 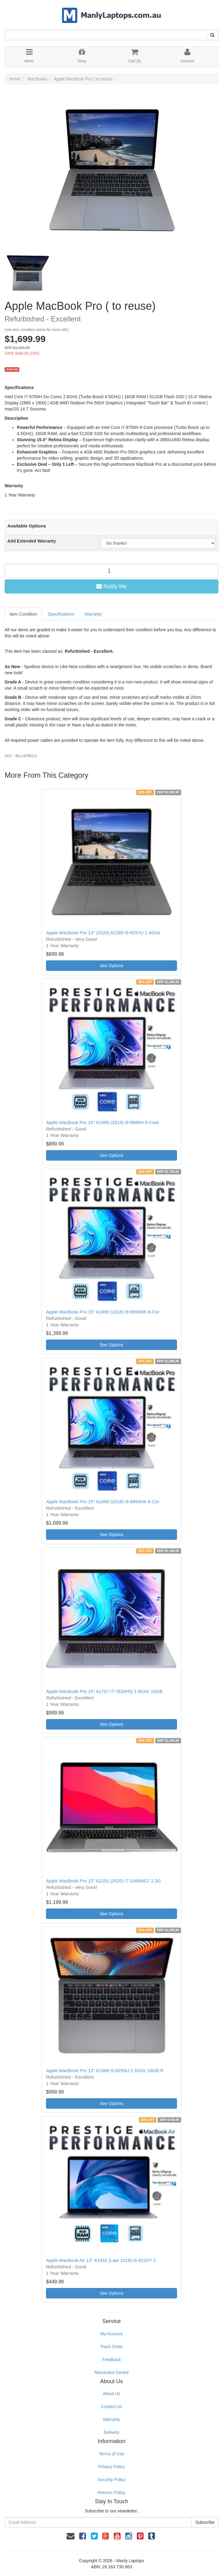 What do you see at coordinates (103, 932) in the screenshot?
I see `Apple MacBook Pro 13" (2020) A2289 i5-8257U 1.4GHz` at bounding box center [103, 932].